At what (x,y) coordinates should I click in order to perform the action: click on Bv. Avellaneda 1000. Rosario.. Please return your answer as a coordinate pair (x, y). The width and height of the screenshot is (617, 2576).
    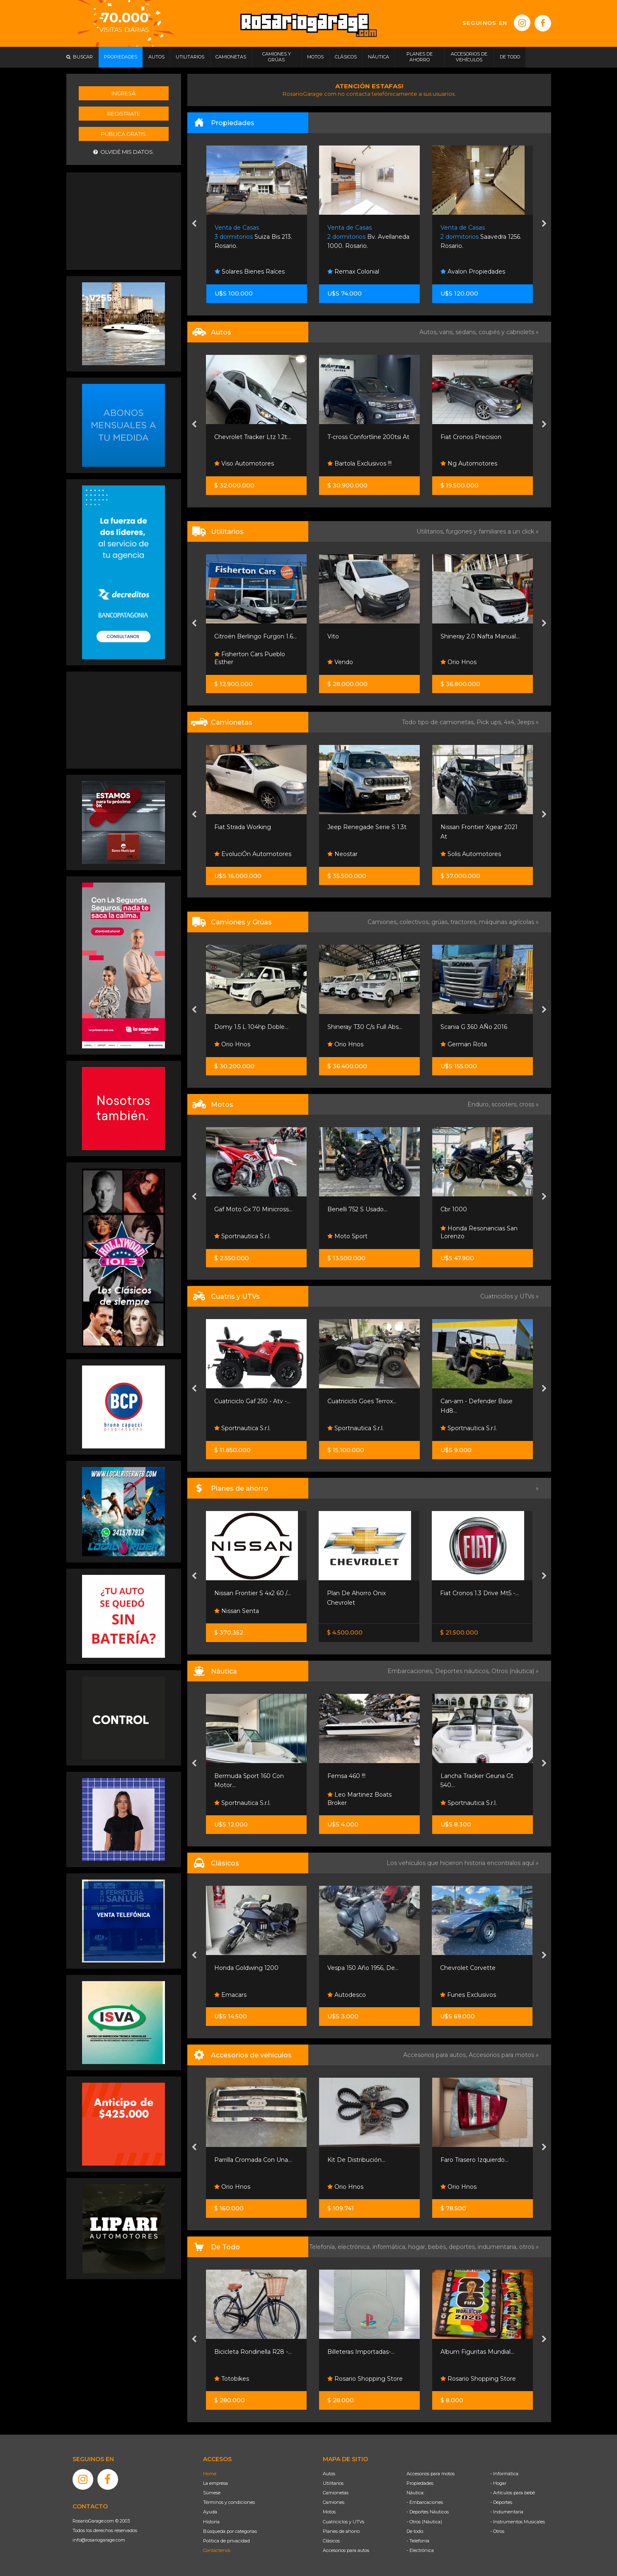
    Looking at the image, I should click on (368, 237).